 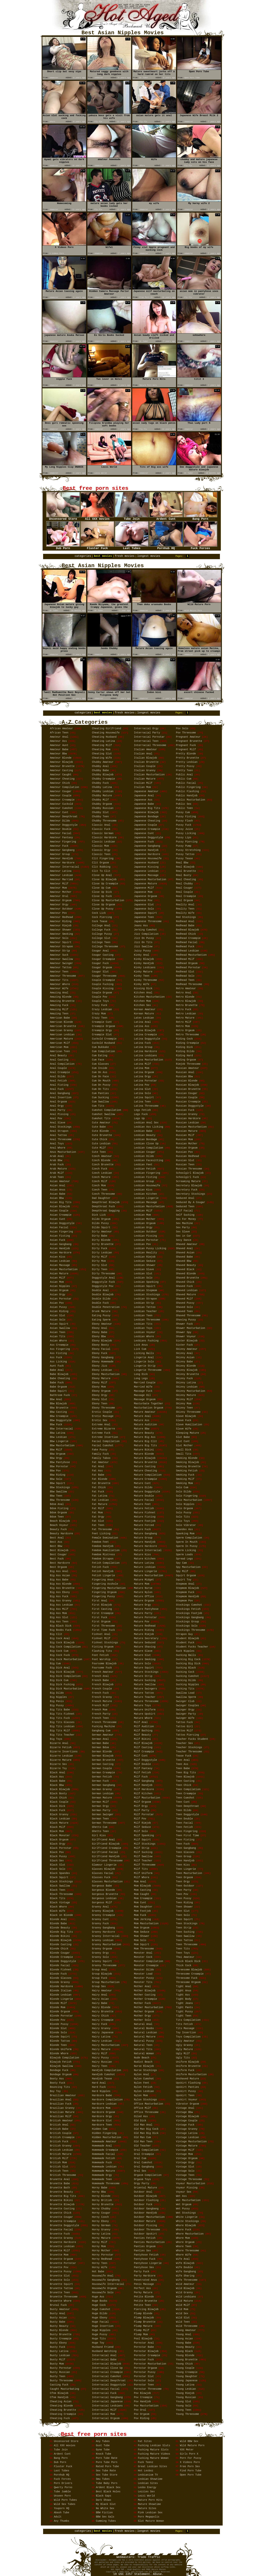 I want to click on Mother Orgy, so click(x=142, y=2015).